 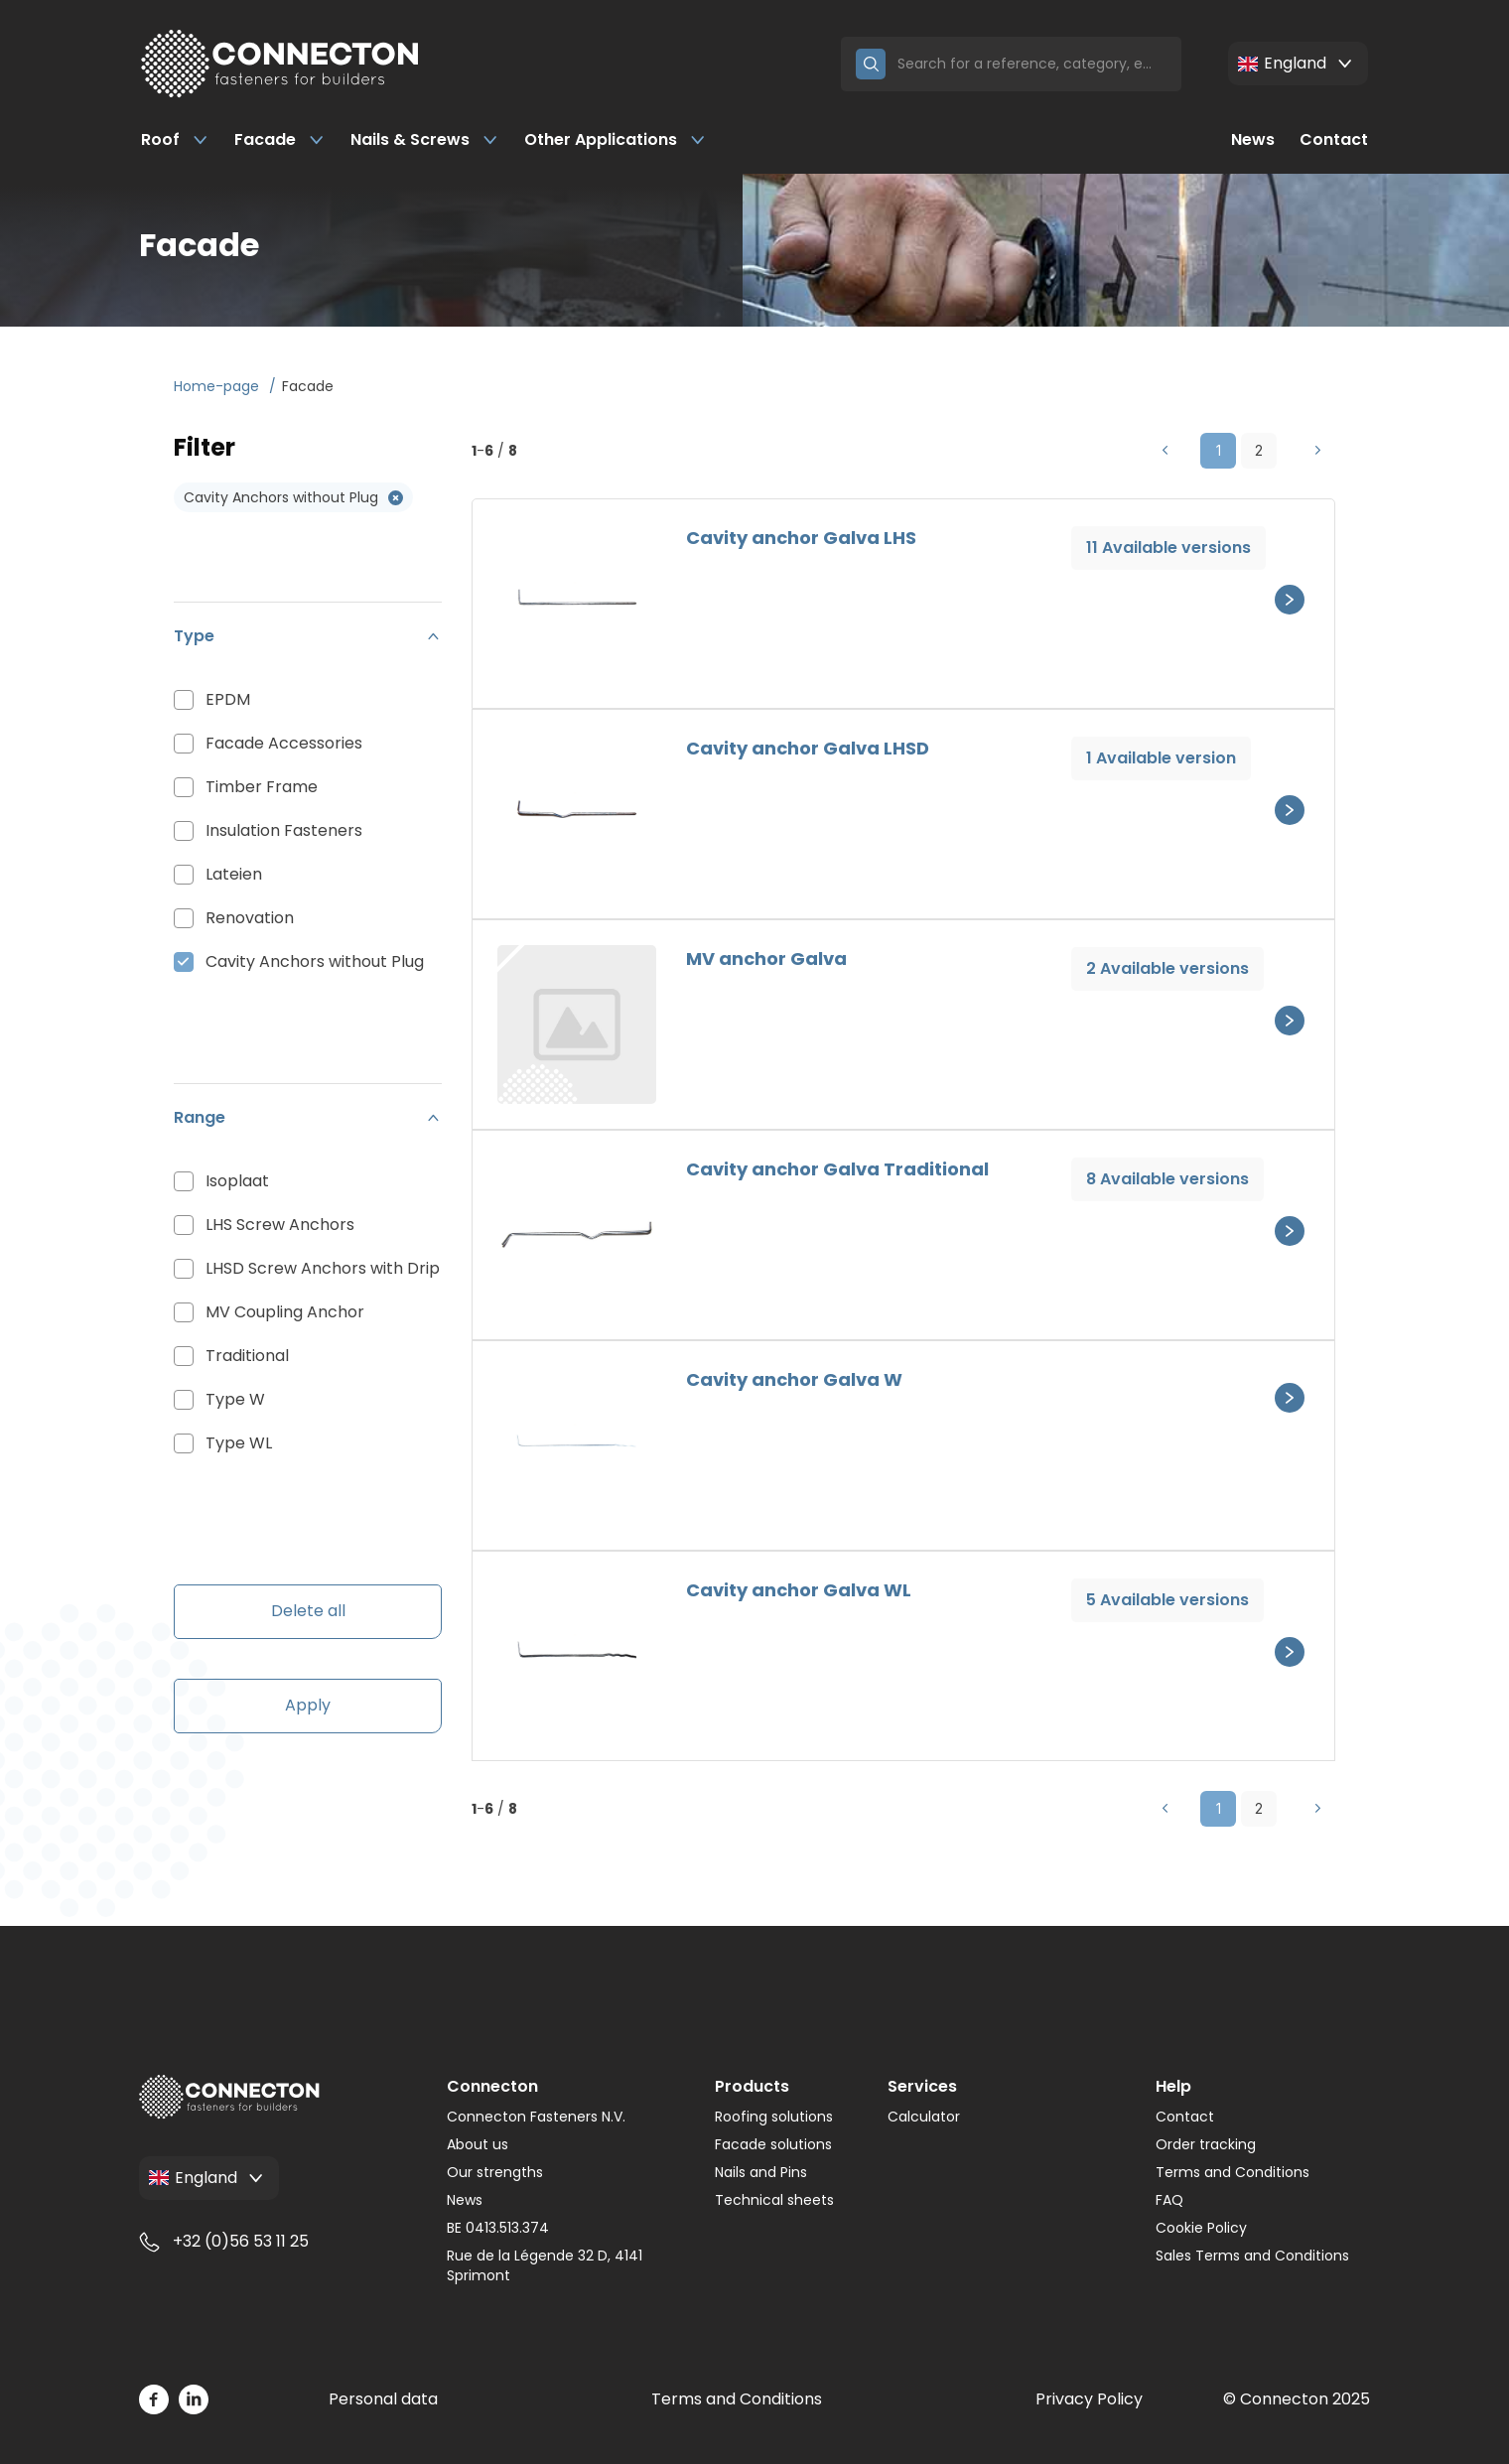 What do you see at coordinates (1334, 139) in the screenshot?
I see `Contact` at bounding box center [1334, 139].